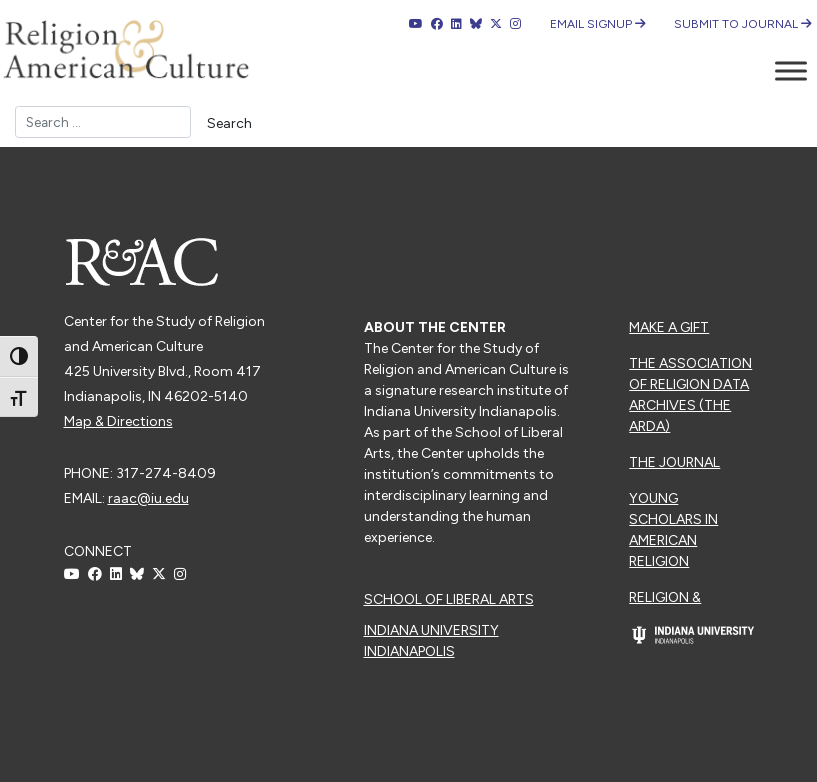 The image size is (817, 782). Describe the element at coordinates (665, 597) in the screenshot. I see `Religion &` at that location.